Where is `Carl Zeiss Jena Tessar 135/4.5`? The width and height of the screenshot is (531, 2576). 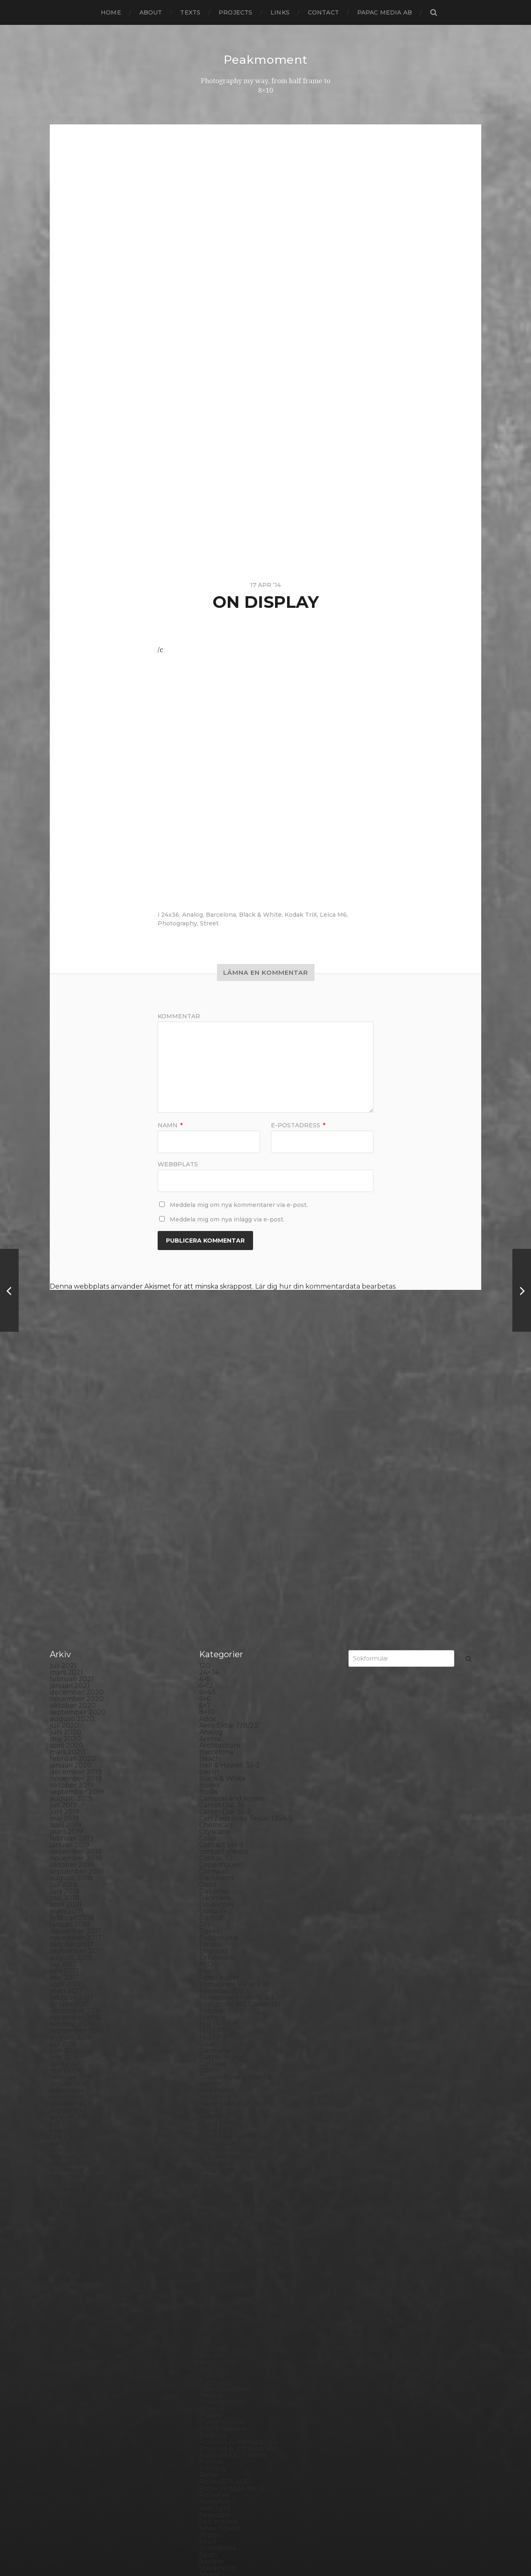 Carl Zeiss Jena Tessar 135/4.5 is located at coordinates (245, 1628).